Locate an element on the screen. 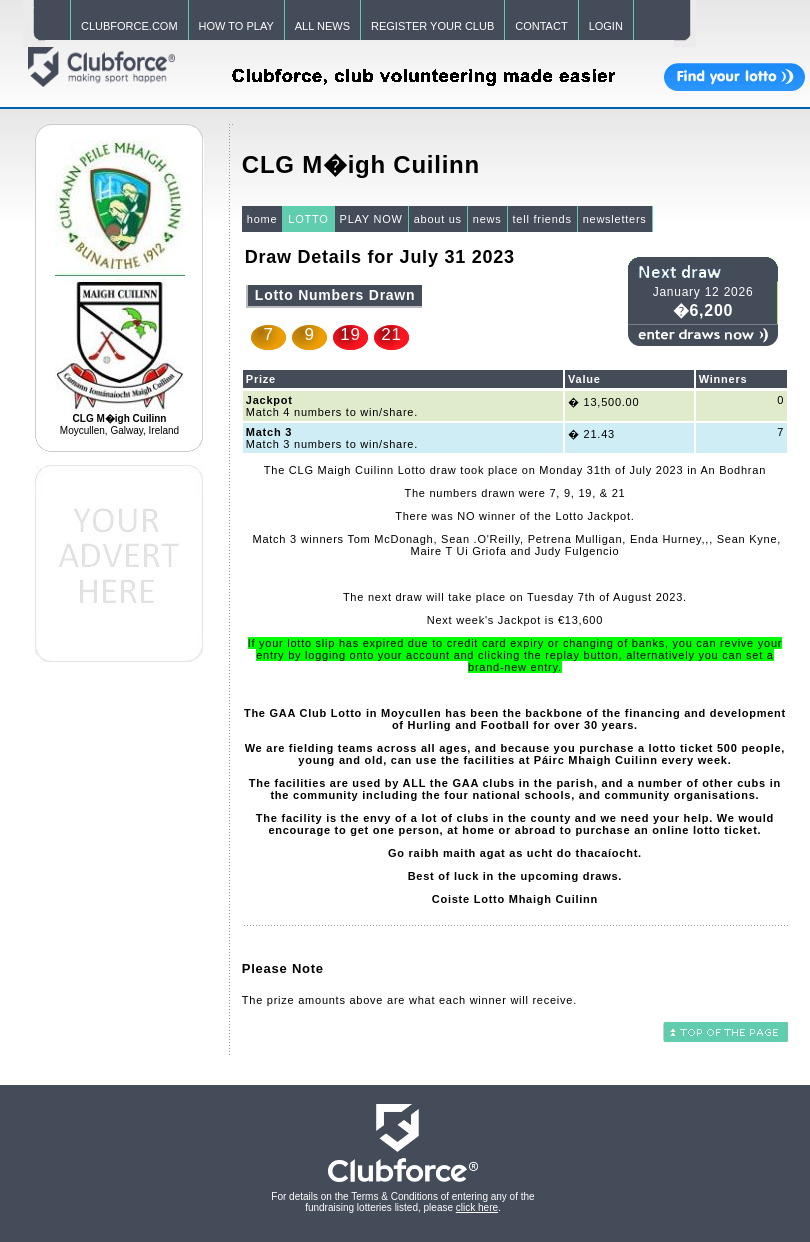 The height and width of the screenshot is (1242, 810). news is located at coordinates (487, 219).